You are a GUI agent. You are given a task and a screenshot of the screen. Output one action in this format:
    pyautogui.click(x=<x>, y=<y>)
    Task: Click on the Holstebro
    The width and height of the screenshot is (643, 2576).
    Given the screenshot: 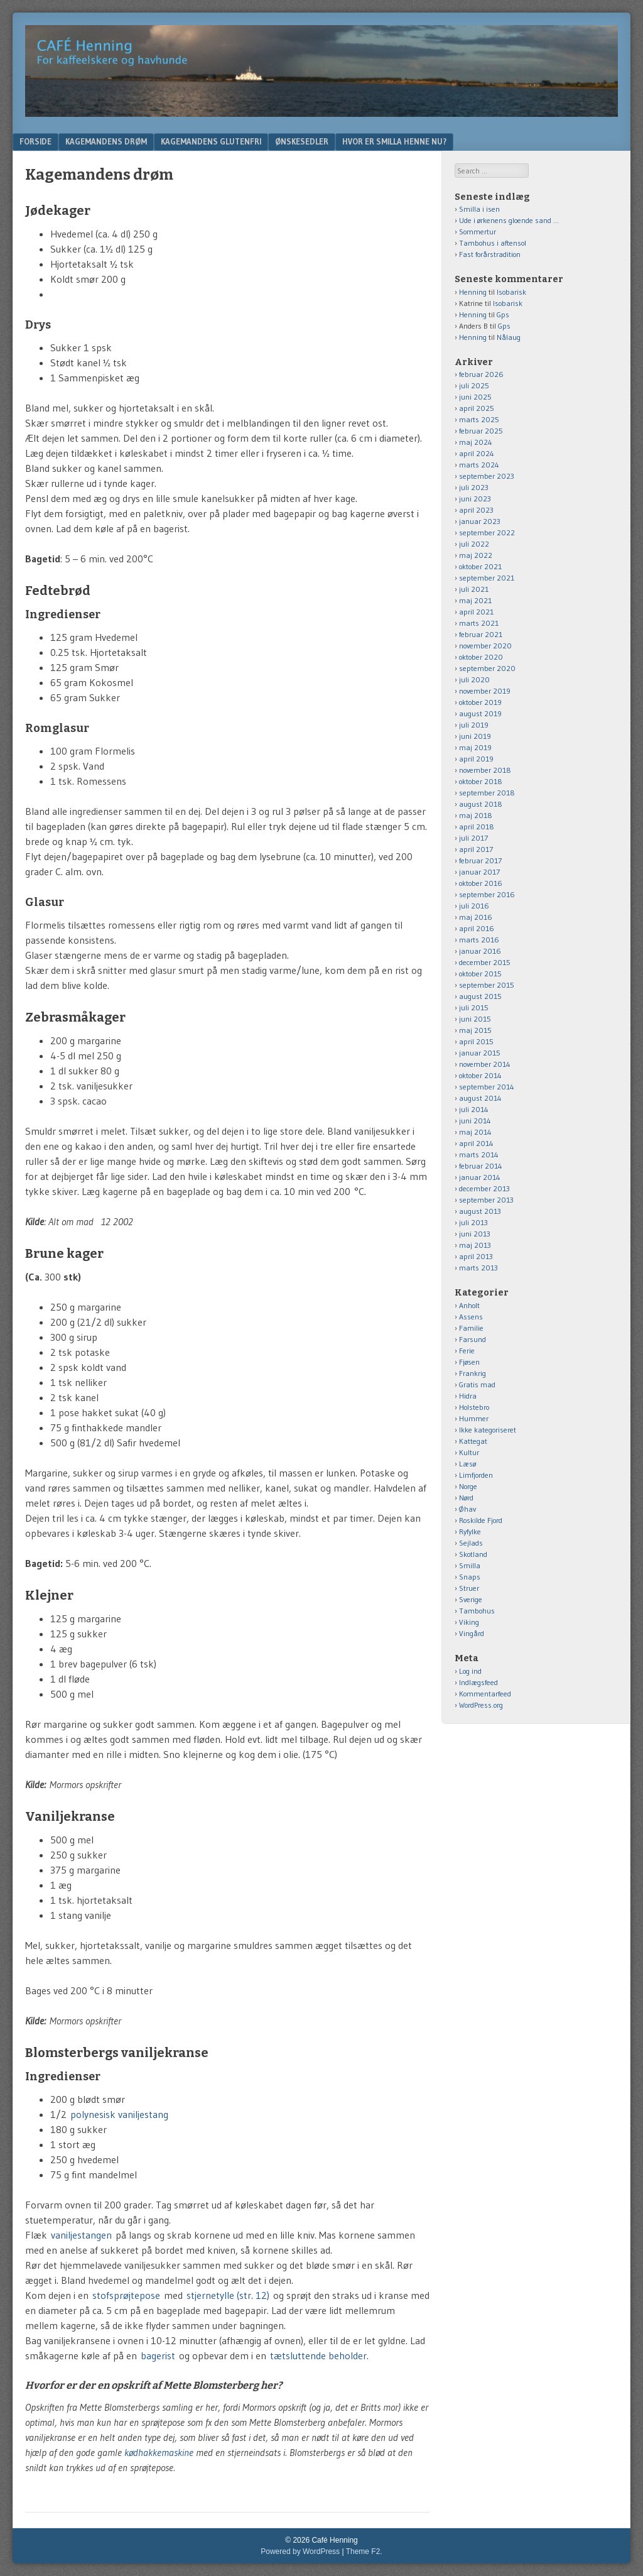 What is the action you would take?
    pyautogui.click(x=474, y=1407)
    